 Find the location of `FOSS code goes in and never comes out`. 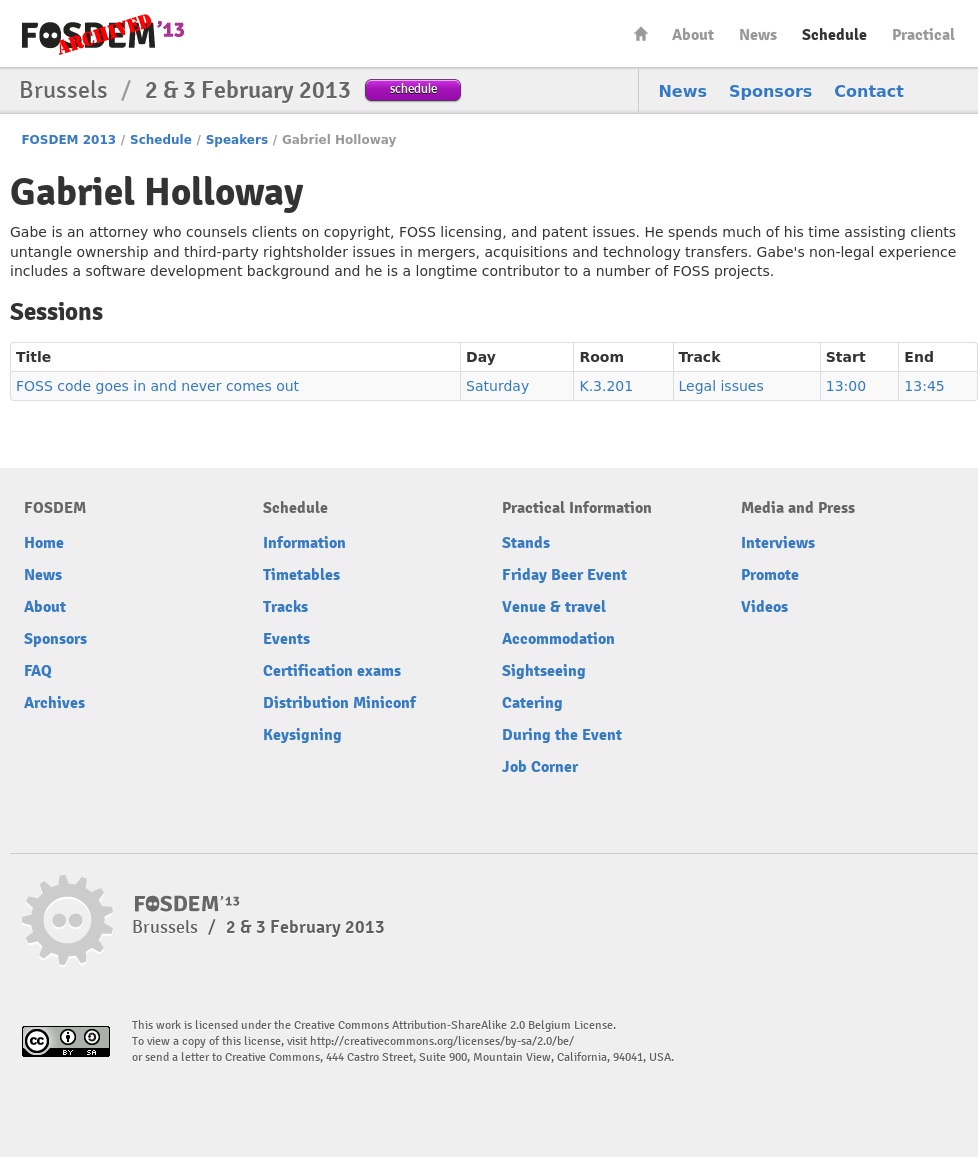

FOSS code goes in and never comes out is located at coordinates (157, 386).